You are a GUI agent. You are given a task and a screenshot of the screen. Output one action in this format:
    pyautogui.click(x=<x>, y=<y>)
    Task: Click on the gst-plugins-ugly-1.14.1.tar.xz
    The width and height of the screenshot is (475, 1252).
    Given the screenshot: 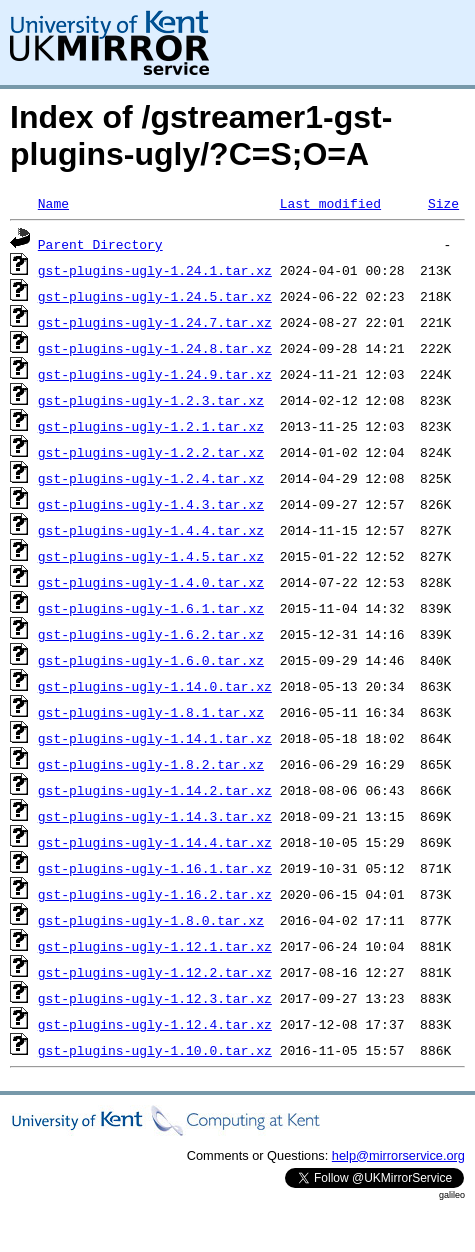 What is the action you would take?
    pyautogui.click(x=155, y=738)
    